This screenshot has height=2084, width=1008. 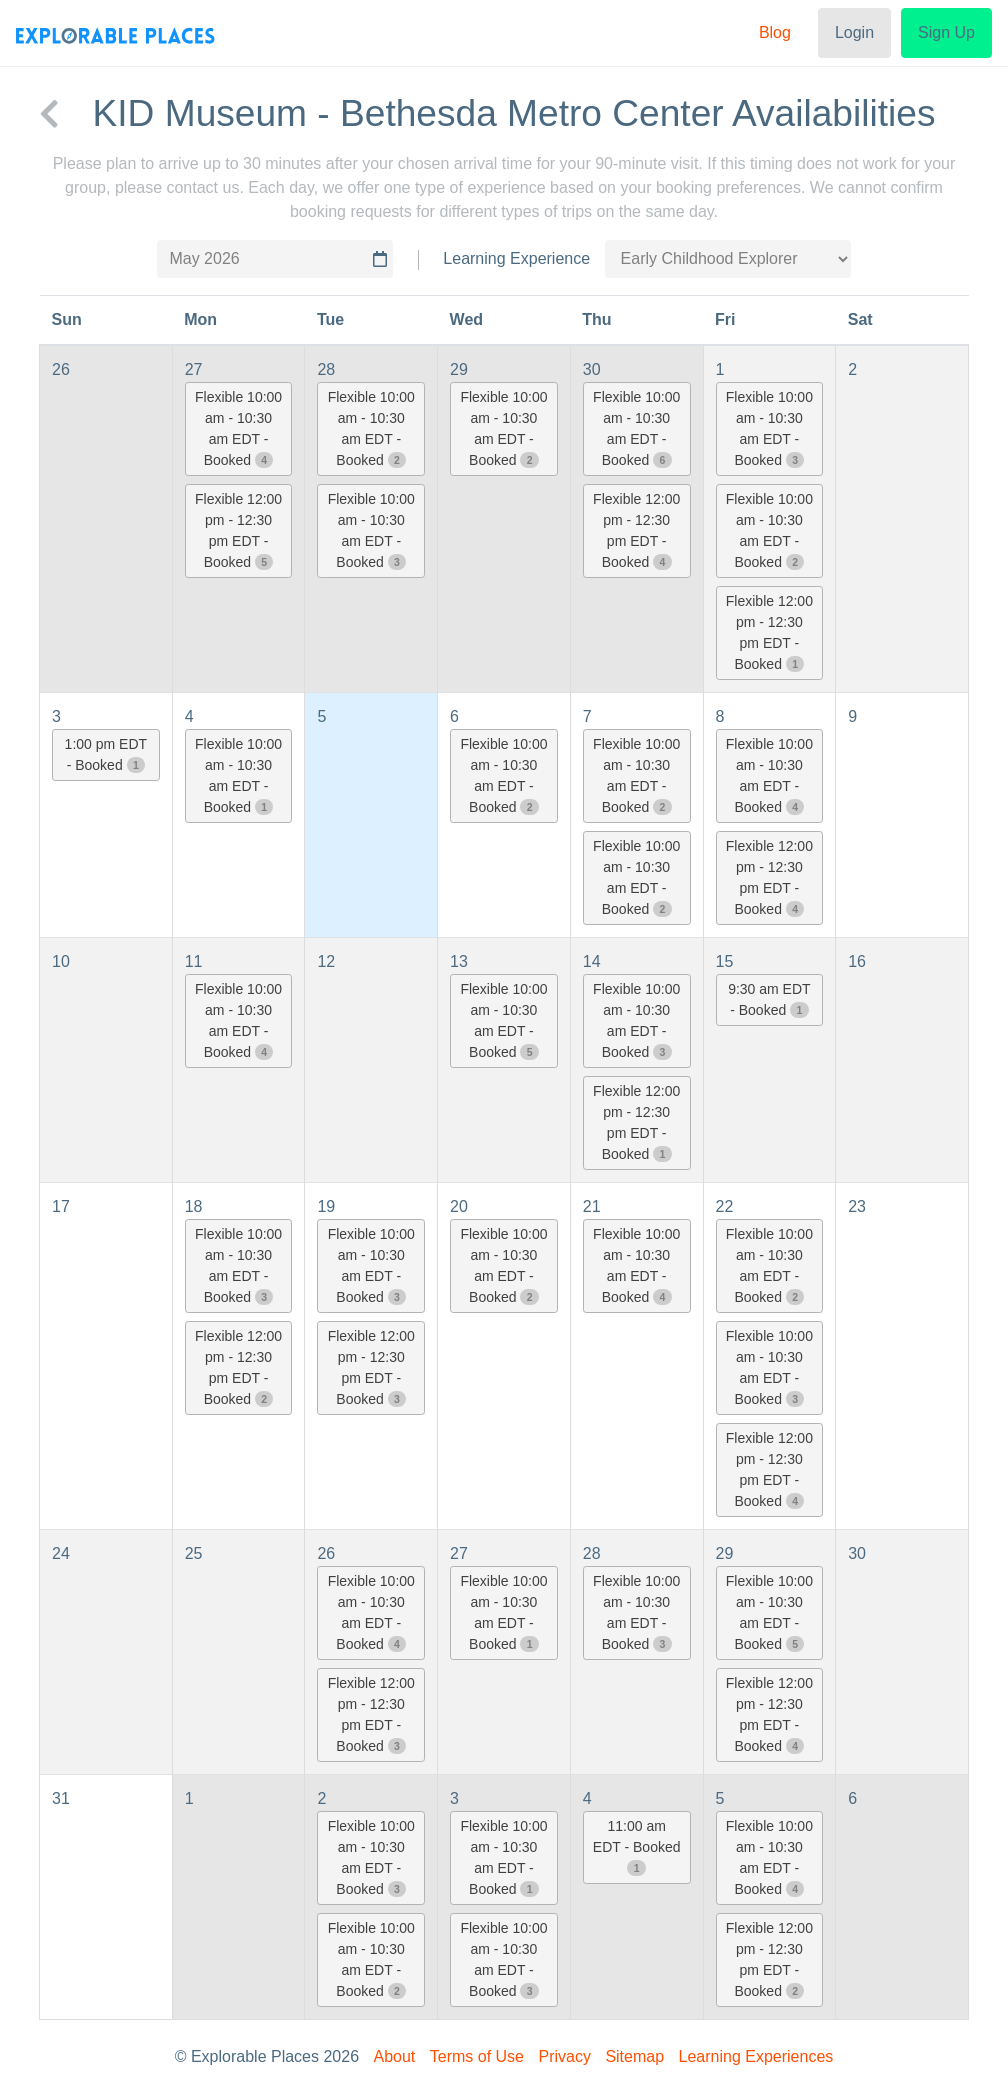 I want to click on Sitemap, so click(x=634, y=2056).